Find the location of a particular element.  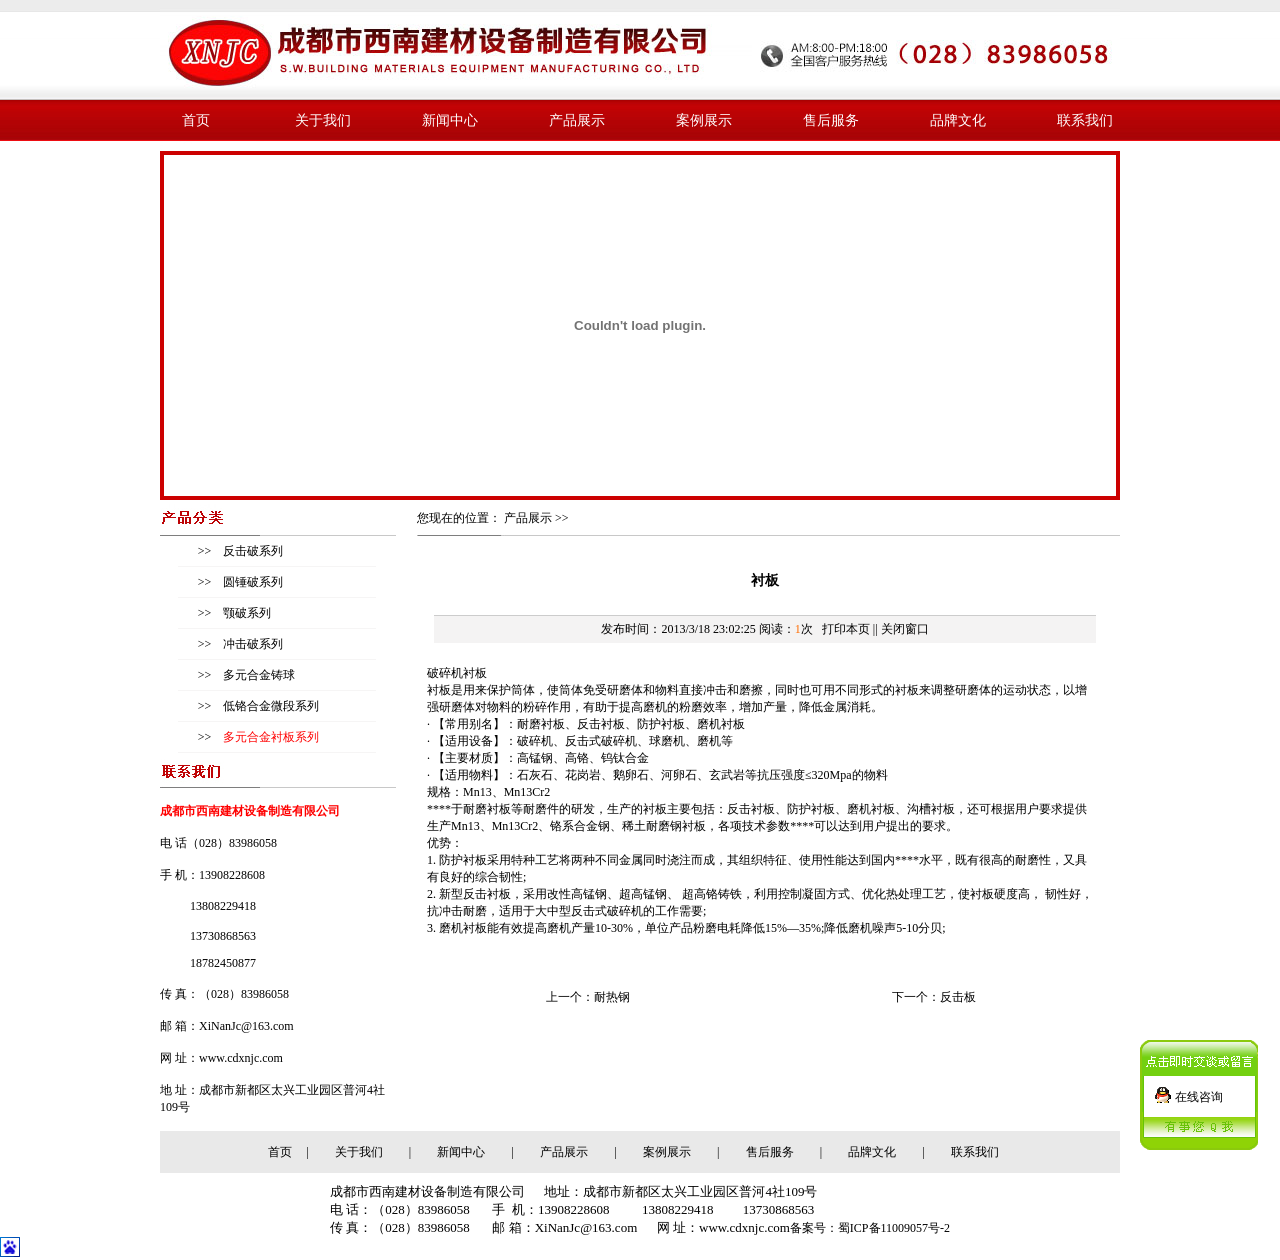

反击板 is located at coordinates (958, 997).